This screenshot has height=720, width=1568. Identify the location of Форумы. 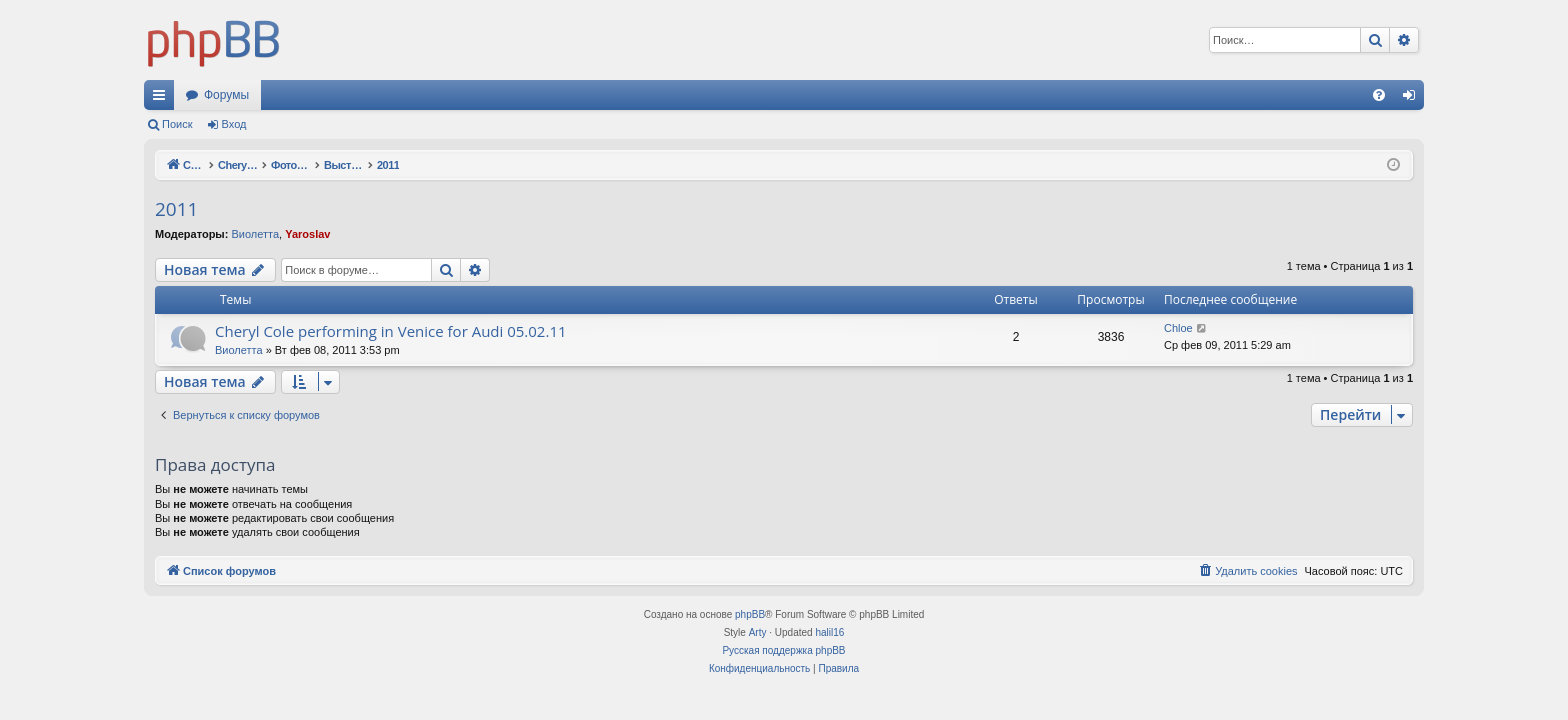
(226, 95).